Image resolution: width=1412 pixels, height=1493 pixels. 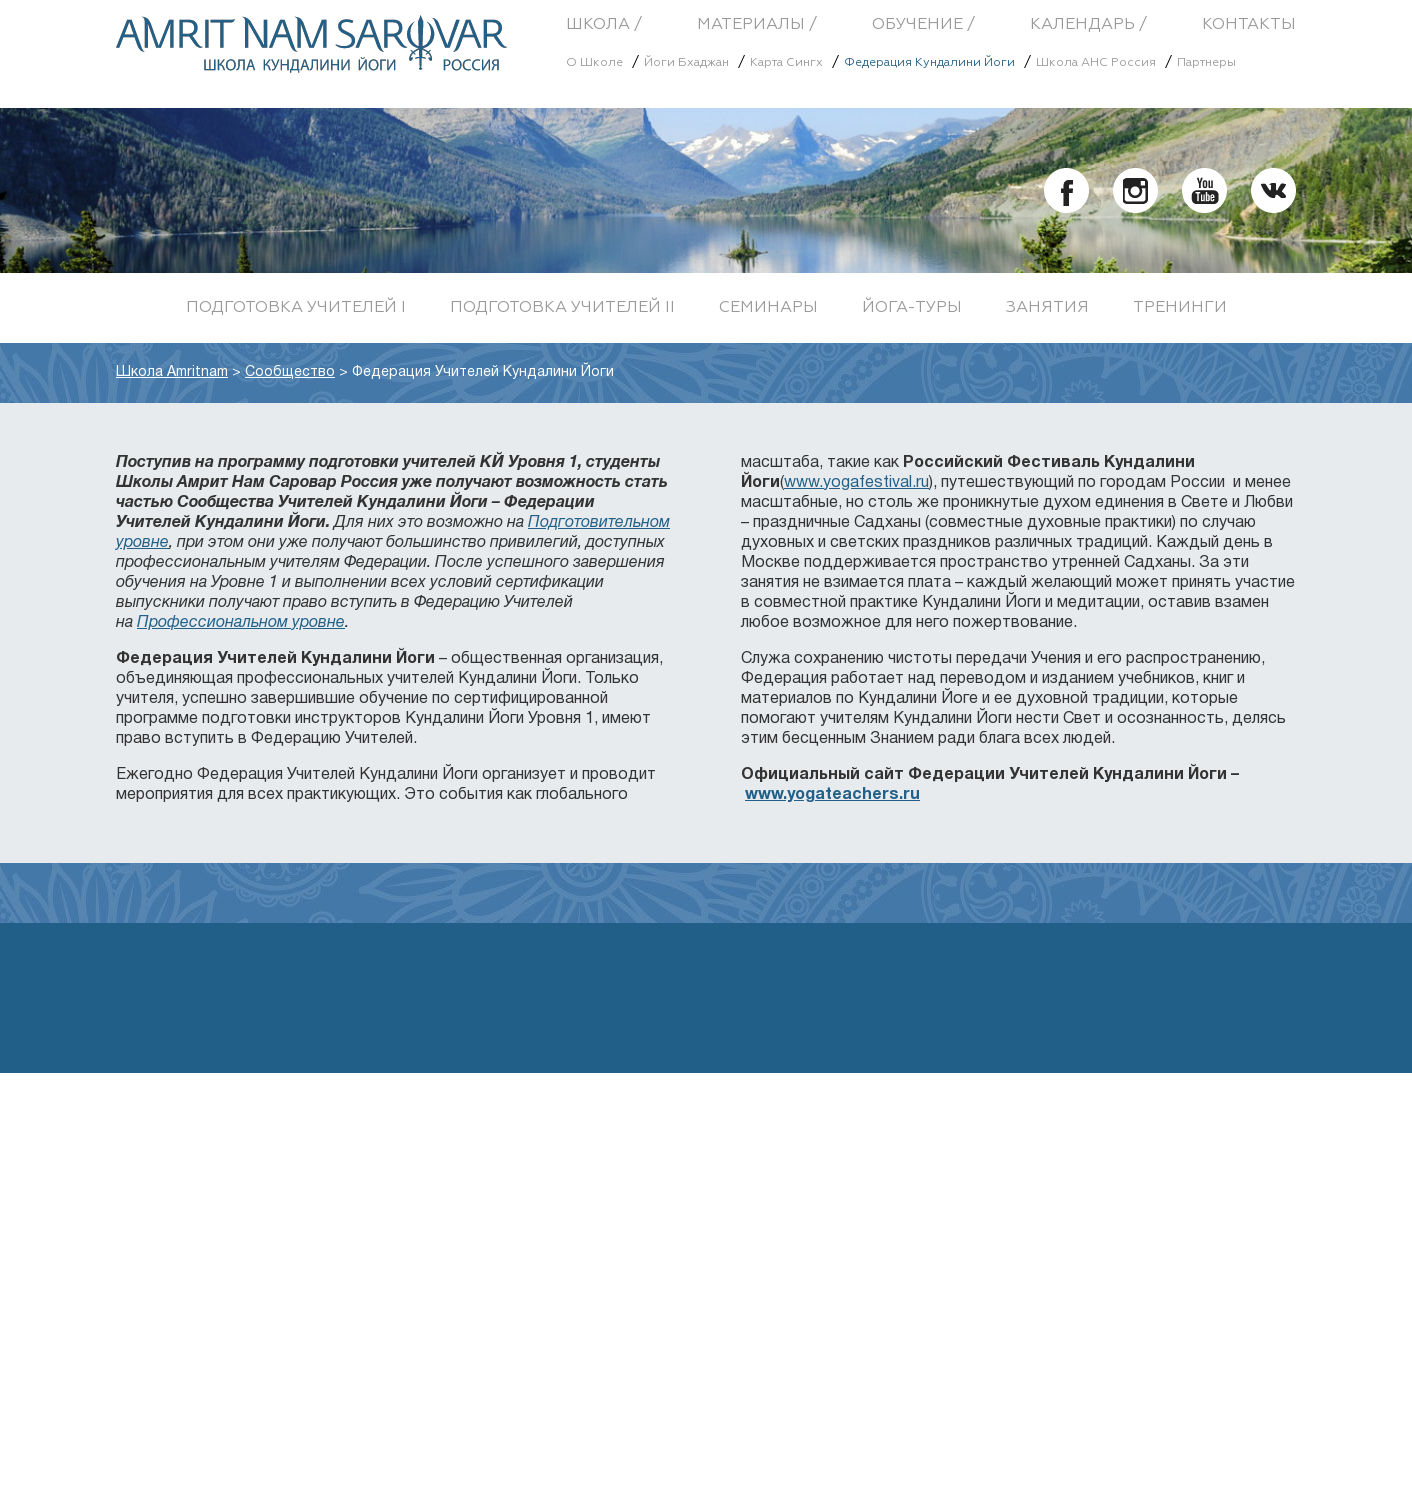 What do you see at coordinates (562, 308) in the screenshot?
I see `Подготовка учителей II` at bounding box center [562, 308].